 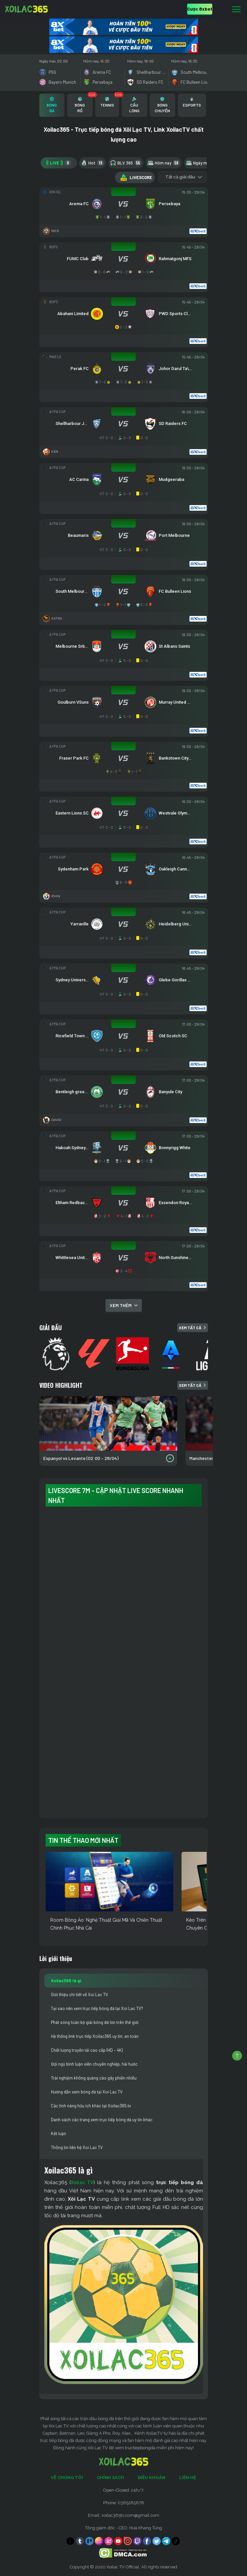 What do you see at coordinates (50, 1327) in the screenshot?
I see `Giải đấu` at bounding box center [50, 1327].